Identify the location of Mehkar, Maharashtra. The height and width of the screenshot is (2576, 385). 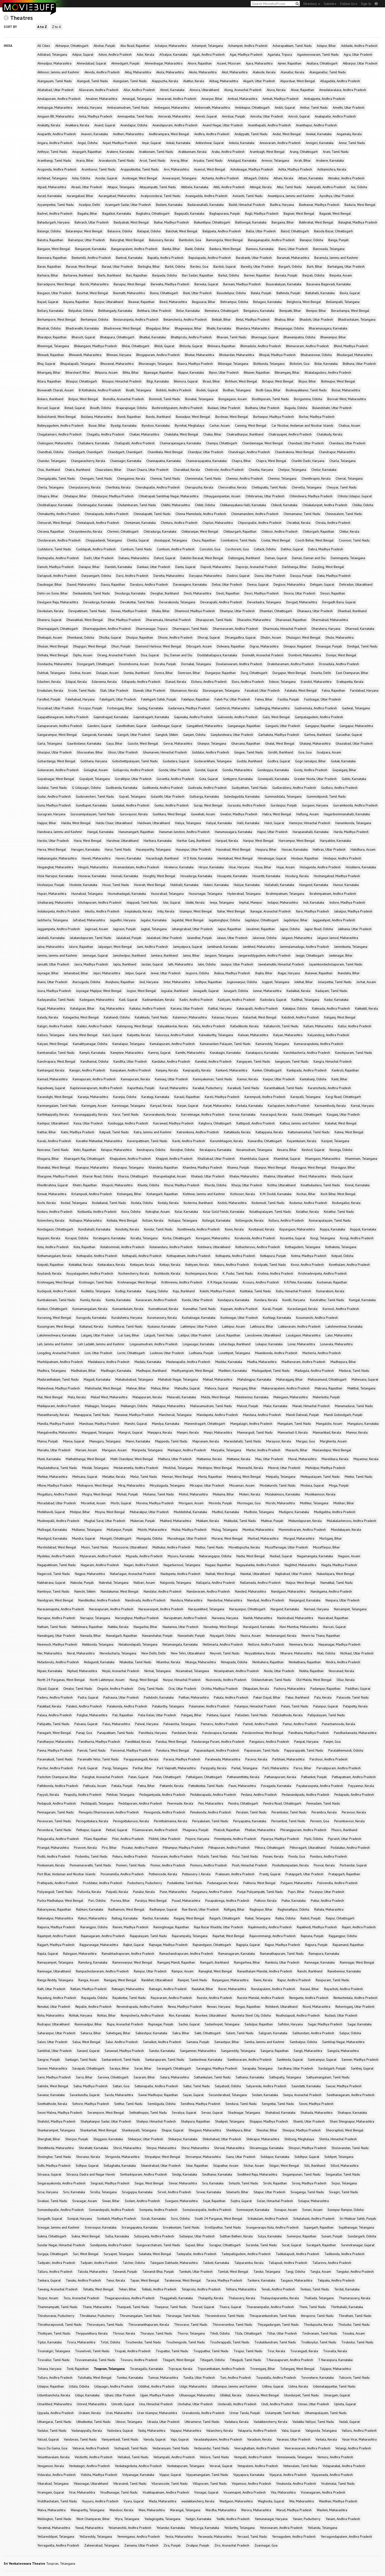
(52, 1476).